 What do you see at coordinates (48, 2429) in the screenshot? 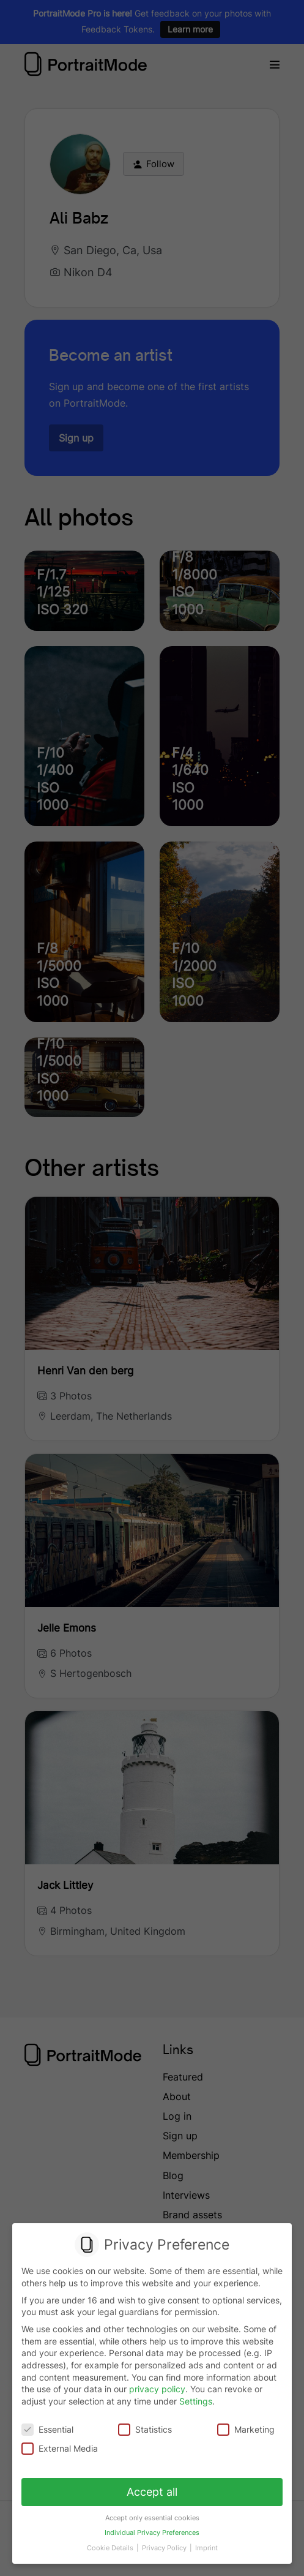
I see `Essential` at bounding box center [48, 2429].